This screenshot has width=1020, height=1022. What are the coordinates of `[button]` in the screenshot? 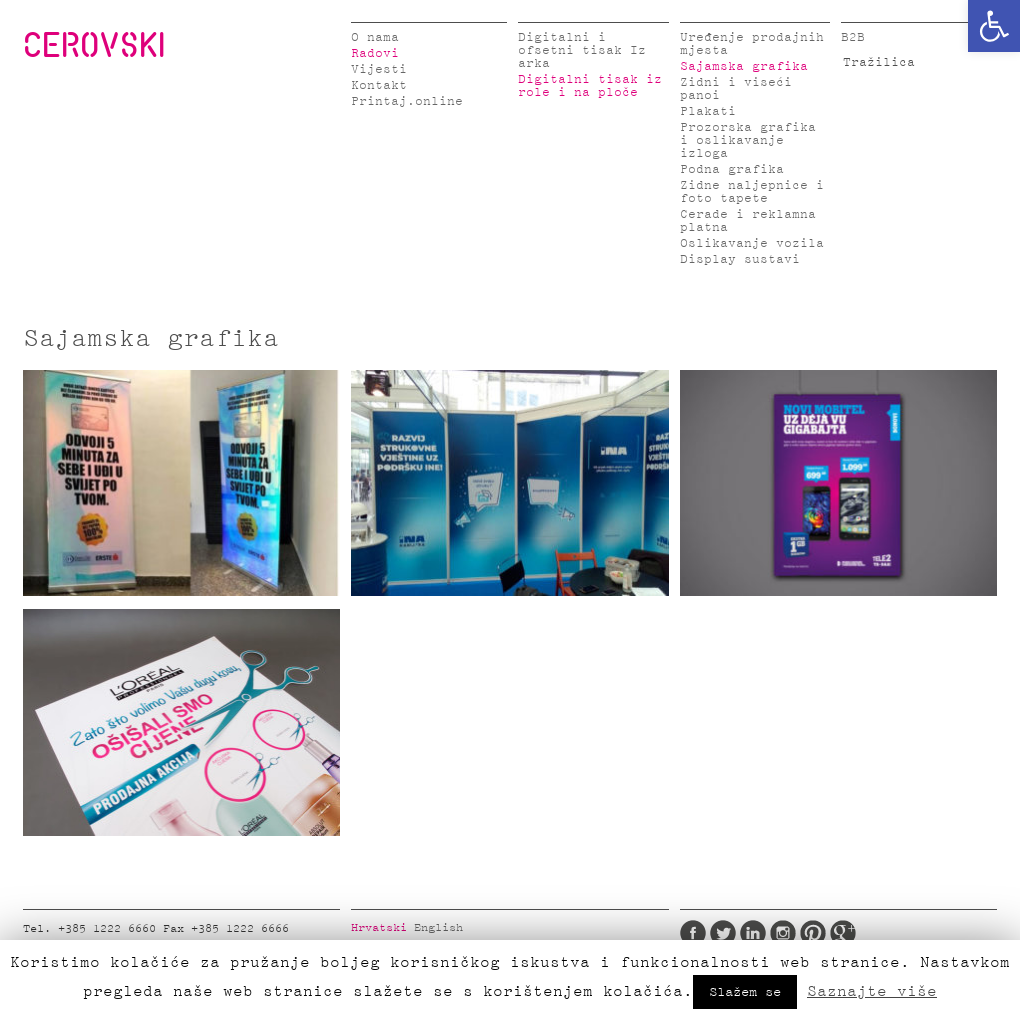 It's located at (994, 26).